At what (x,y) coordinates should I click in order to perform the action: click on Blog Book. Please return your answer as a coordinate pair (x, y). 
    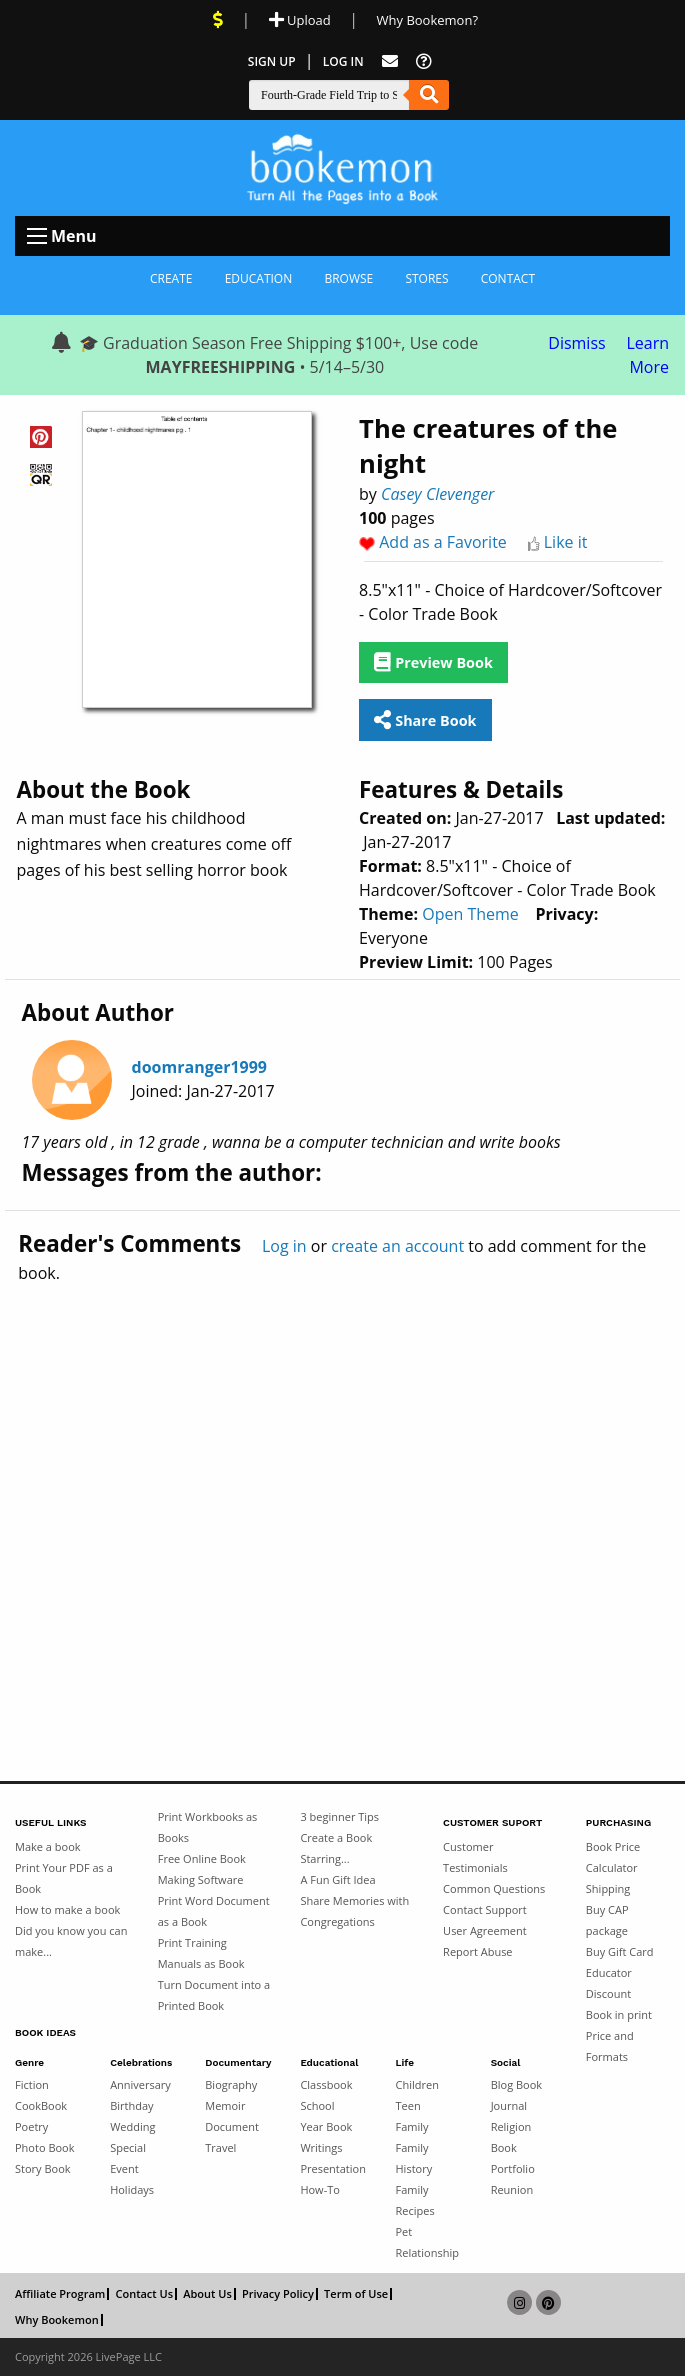
    Looking at the image, I should click on (516, 2084).